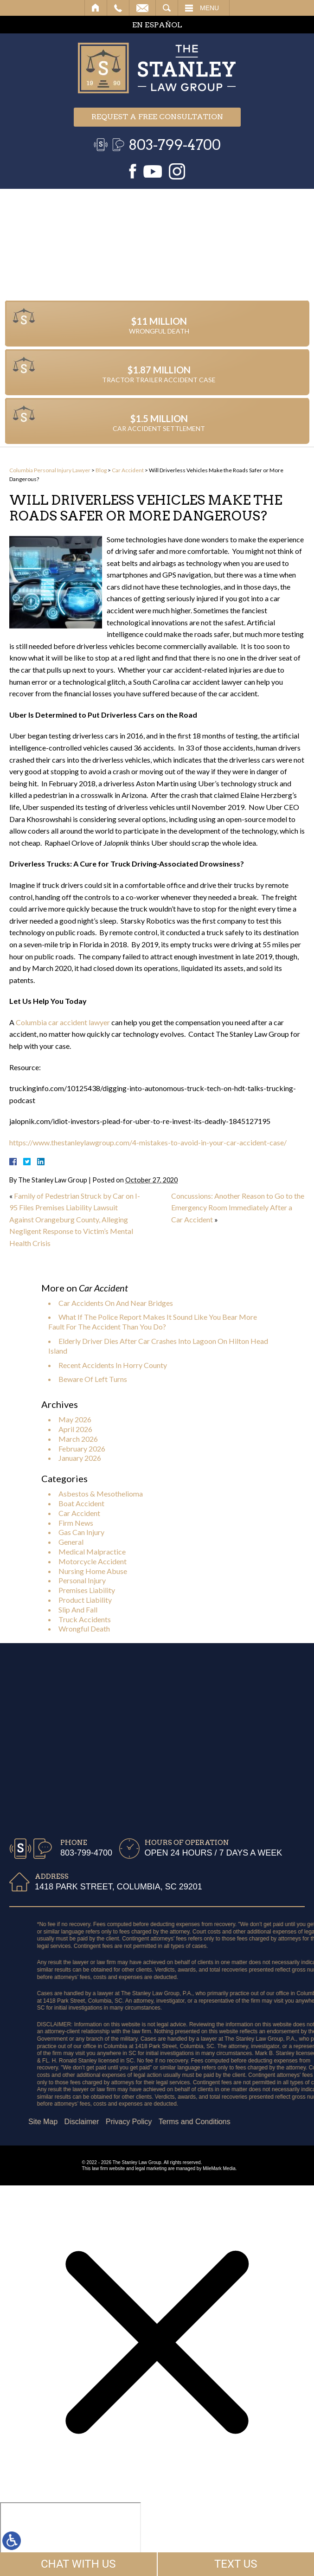 Image resolution: width=314 pixels, height=2576 pixels. Describe the element at coordinates (115, 1302) in the screenshot. I see `Car Accidents On And Near Bridges` at that location.